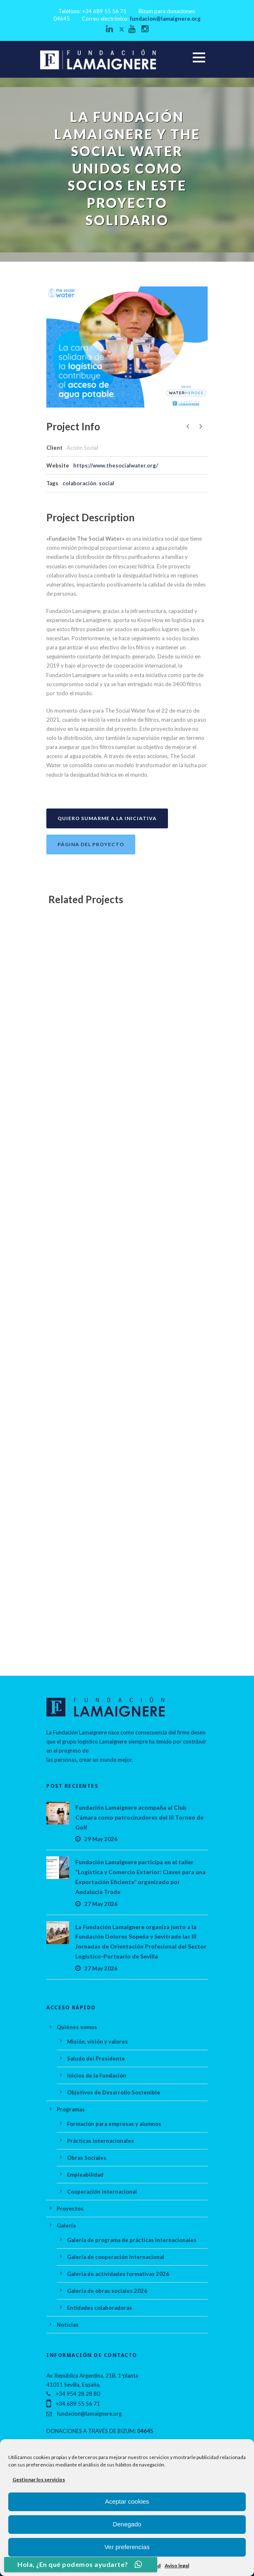 The image size is (254, 2576). Describe the element at coordinates (85, 2174) in the screenshot. I see `Empleabilidad` at that location.